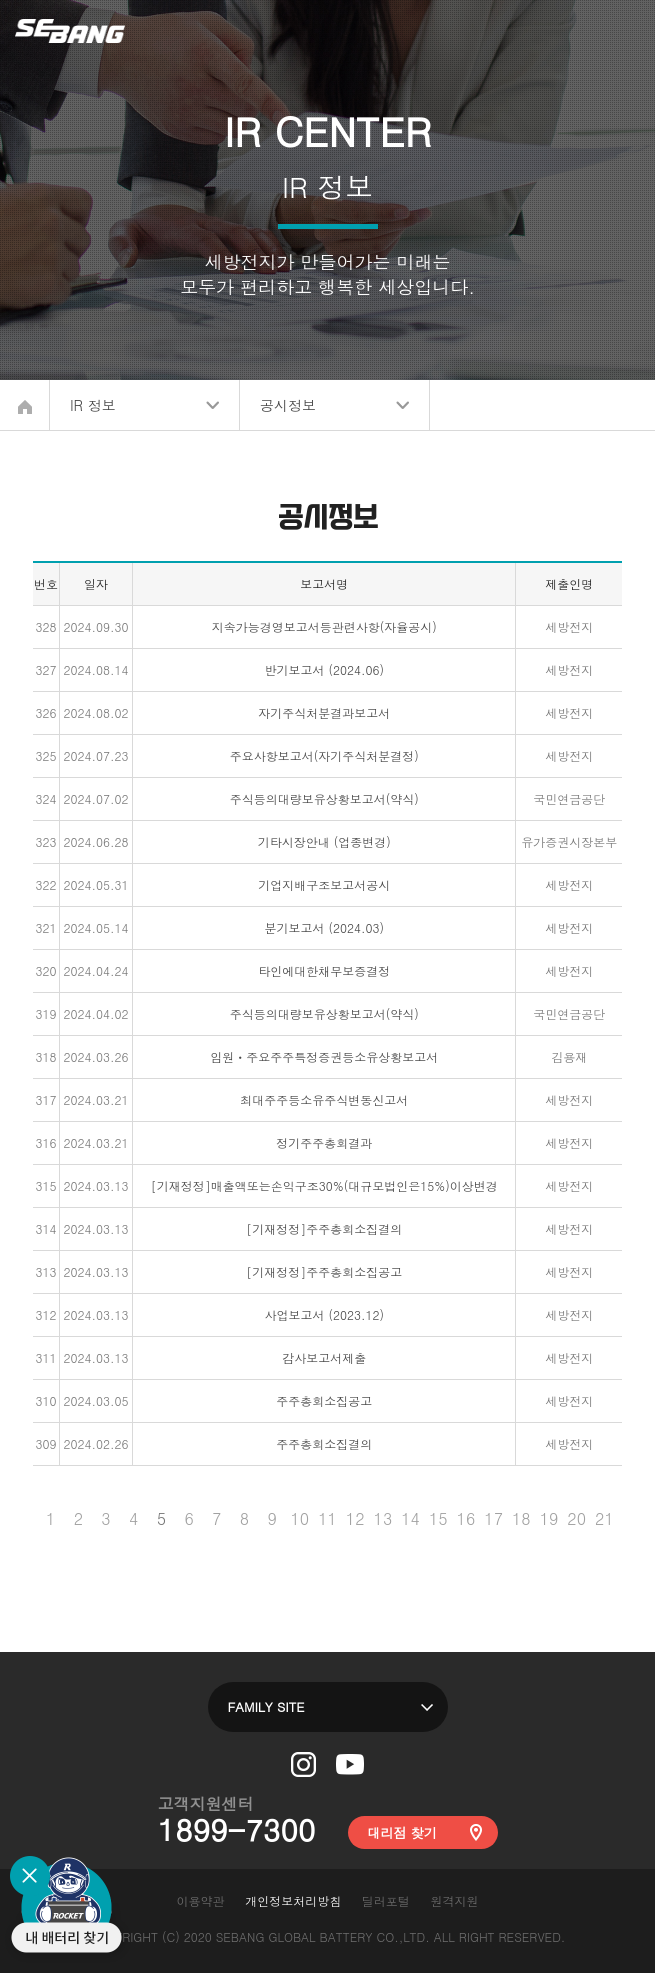 This screenshot has width=655, height=1973. I want to click on [기재정정]주주총회소집결의, so click(324, 1228).